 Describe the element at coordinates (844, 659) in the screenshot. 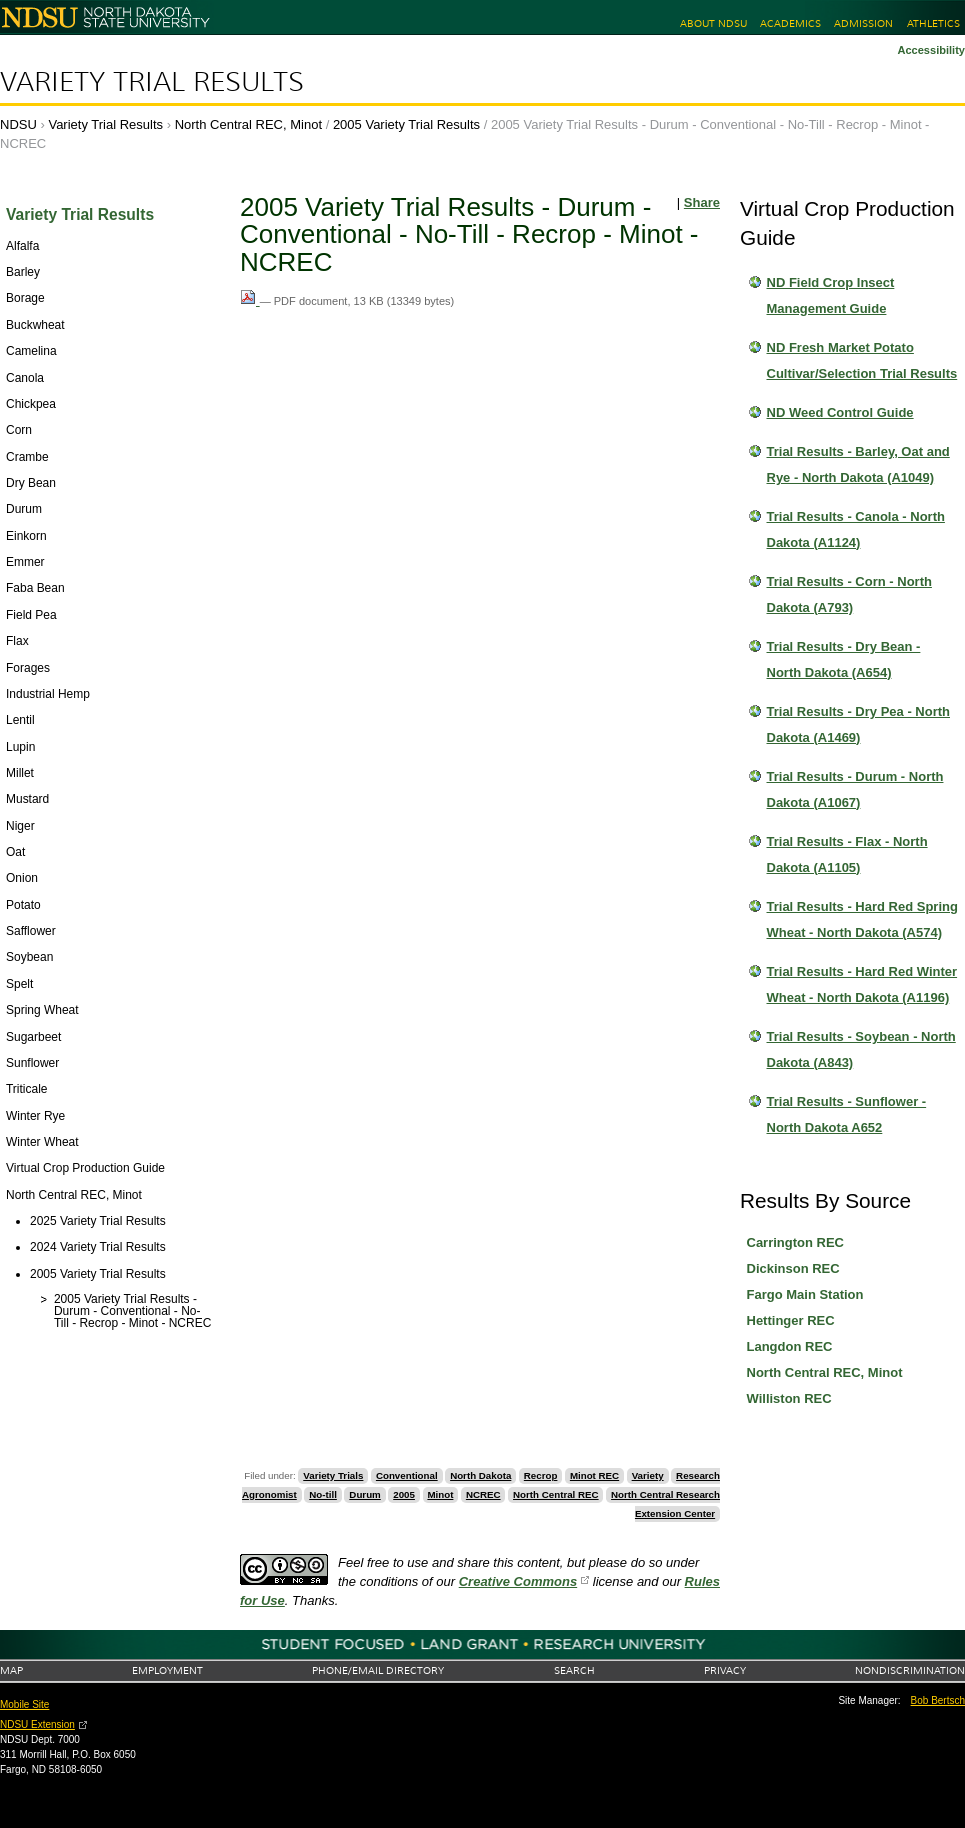

I see `Trial Results - Dry Bean - North Dakota (A654)` at that location.